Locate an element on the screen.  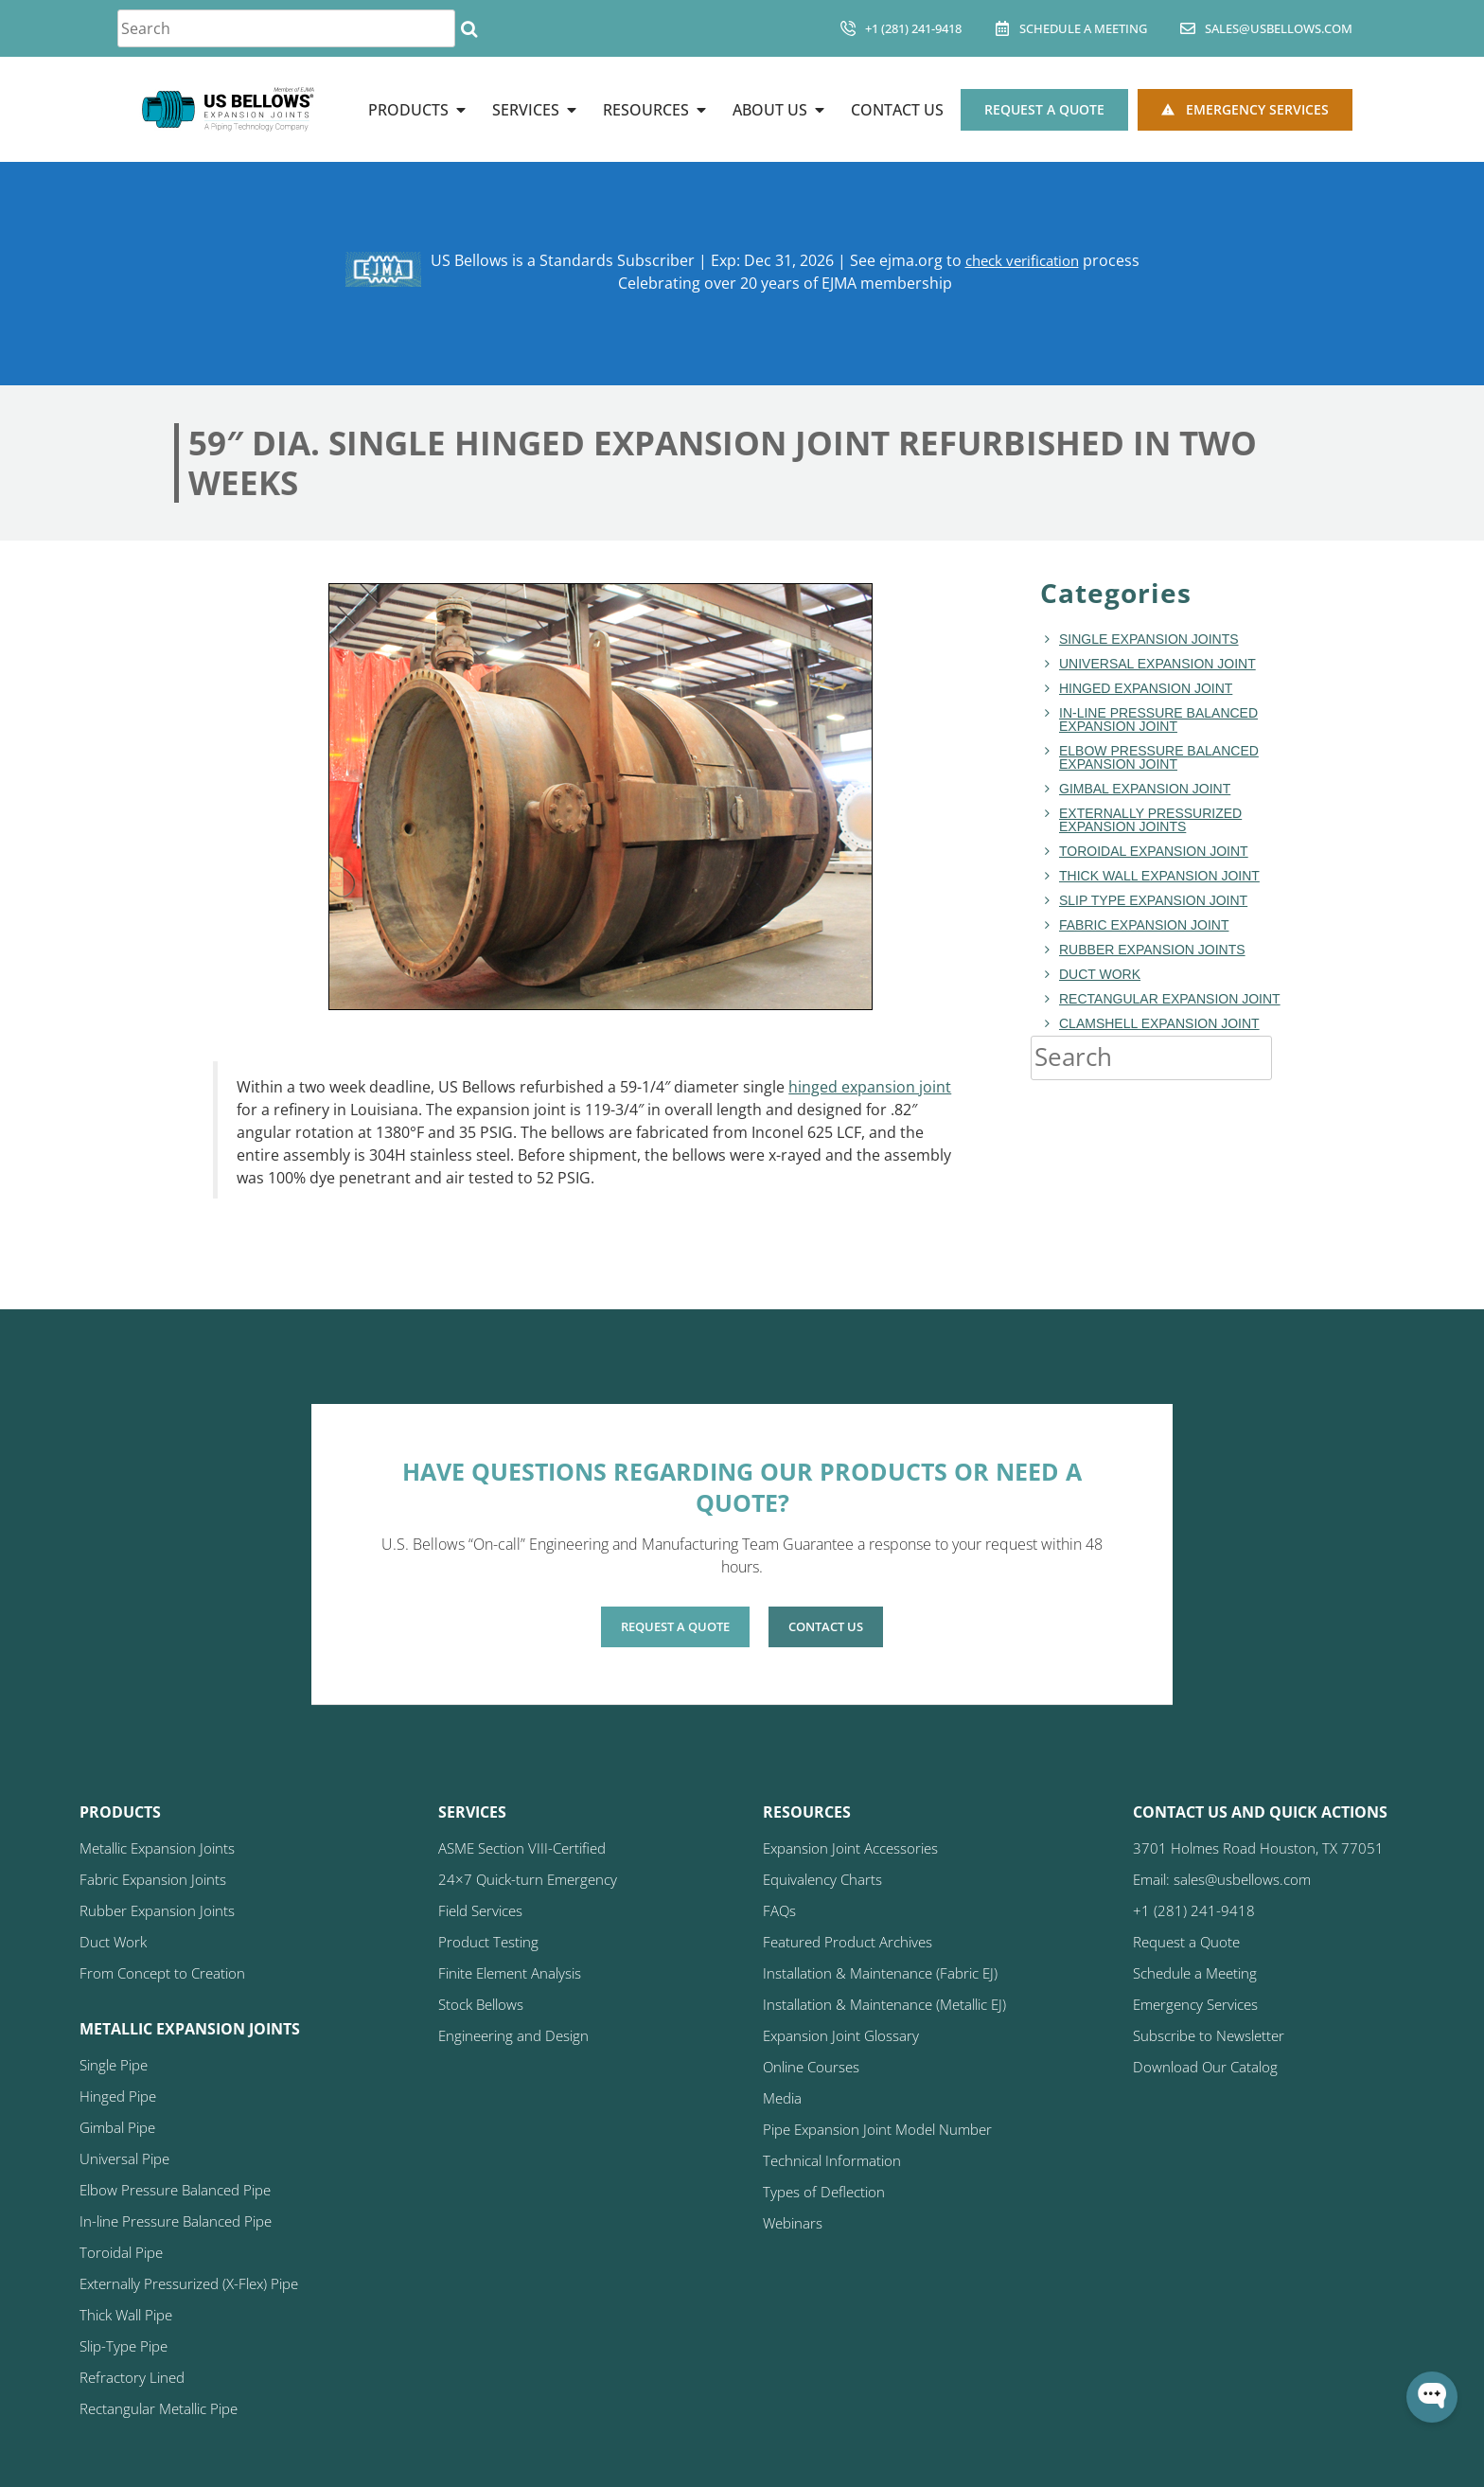
Schedule A Meeting is located at coordinates (1083, 28).